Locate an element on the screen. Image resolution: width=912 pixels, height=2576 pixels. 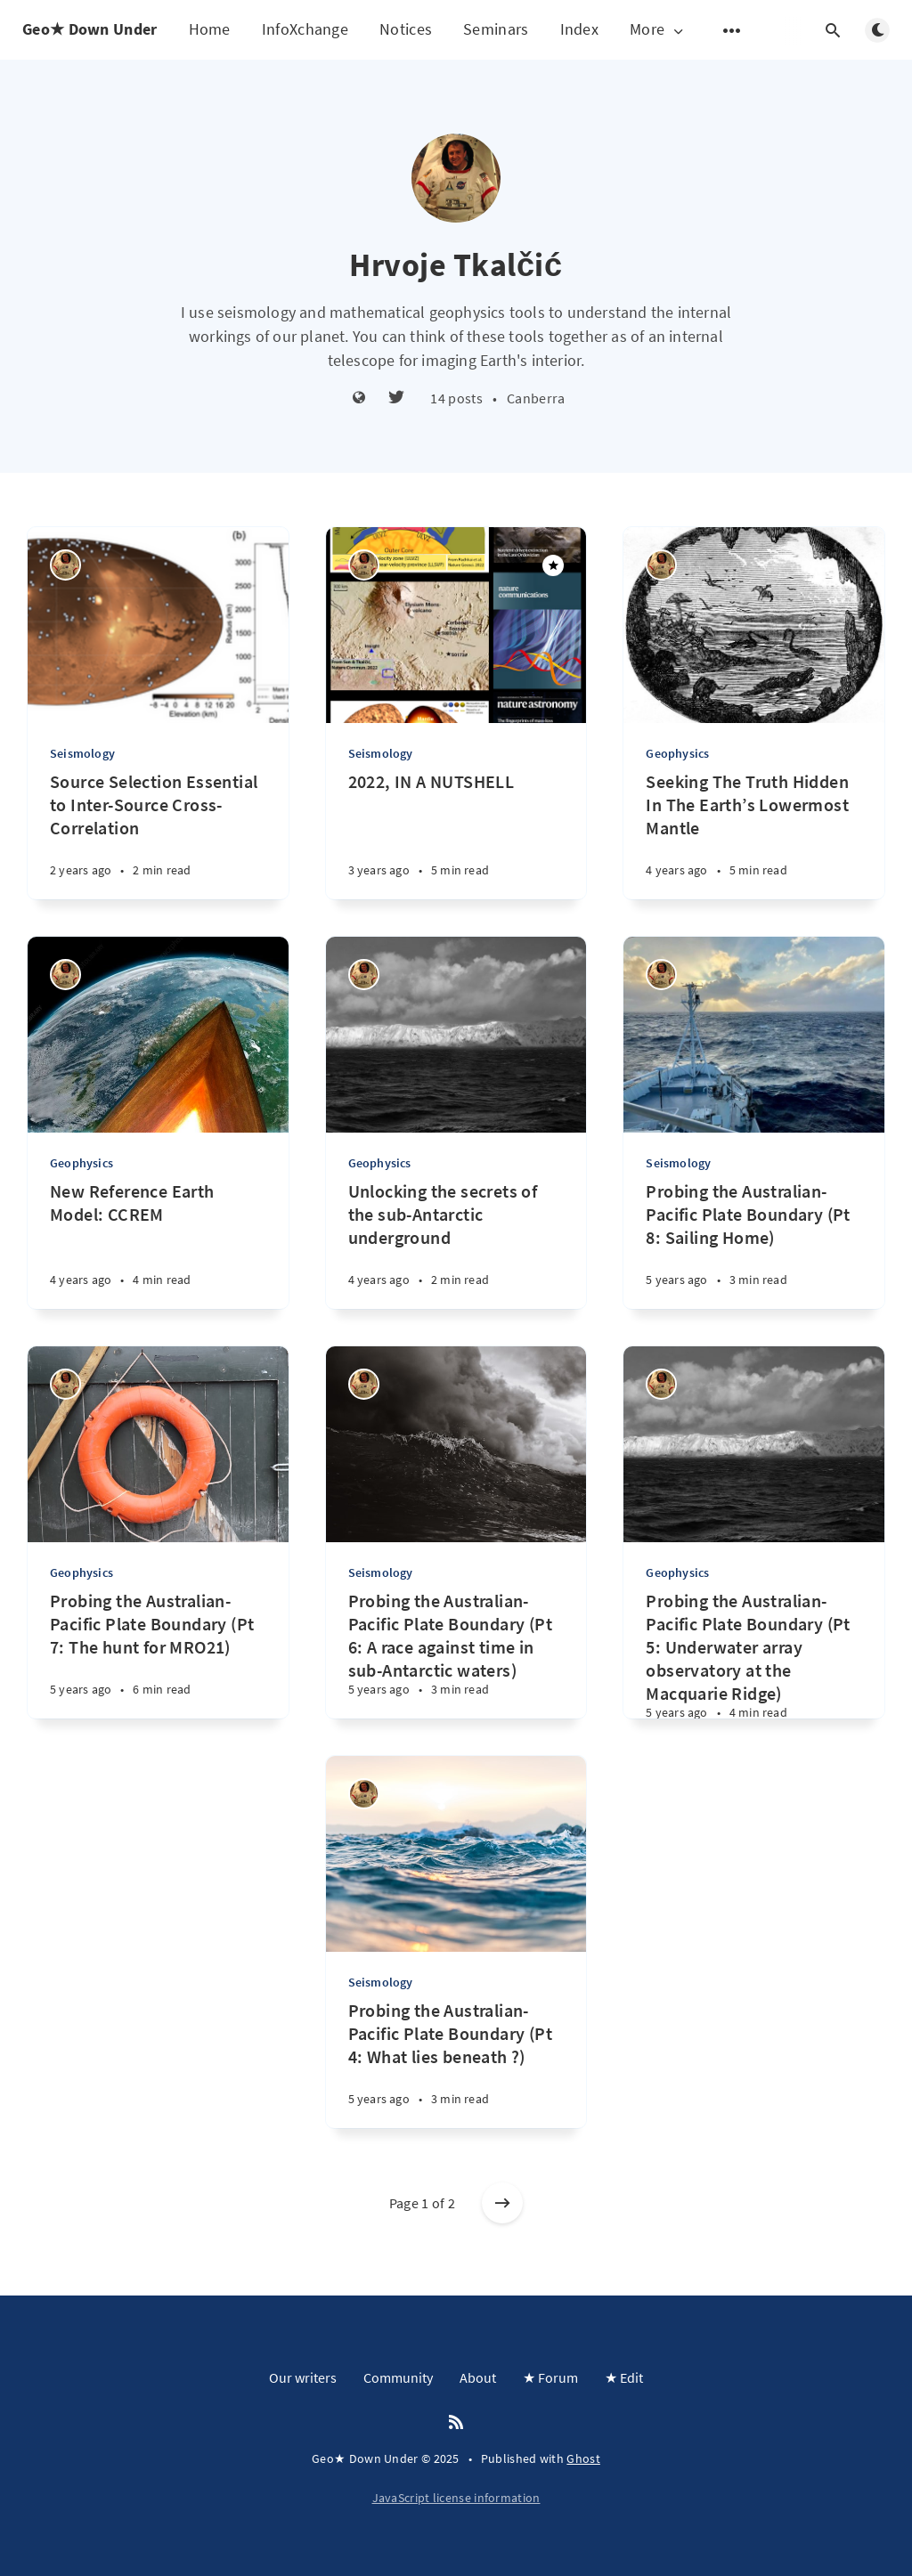
[Probing the Australian-Pacific Plate Boundary (Pt 7: The hunt for MRO21)] is located at coordinates (158, 1654).